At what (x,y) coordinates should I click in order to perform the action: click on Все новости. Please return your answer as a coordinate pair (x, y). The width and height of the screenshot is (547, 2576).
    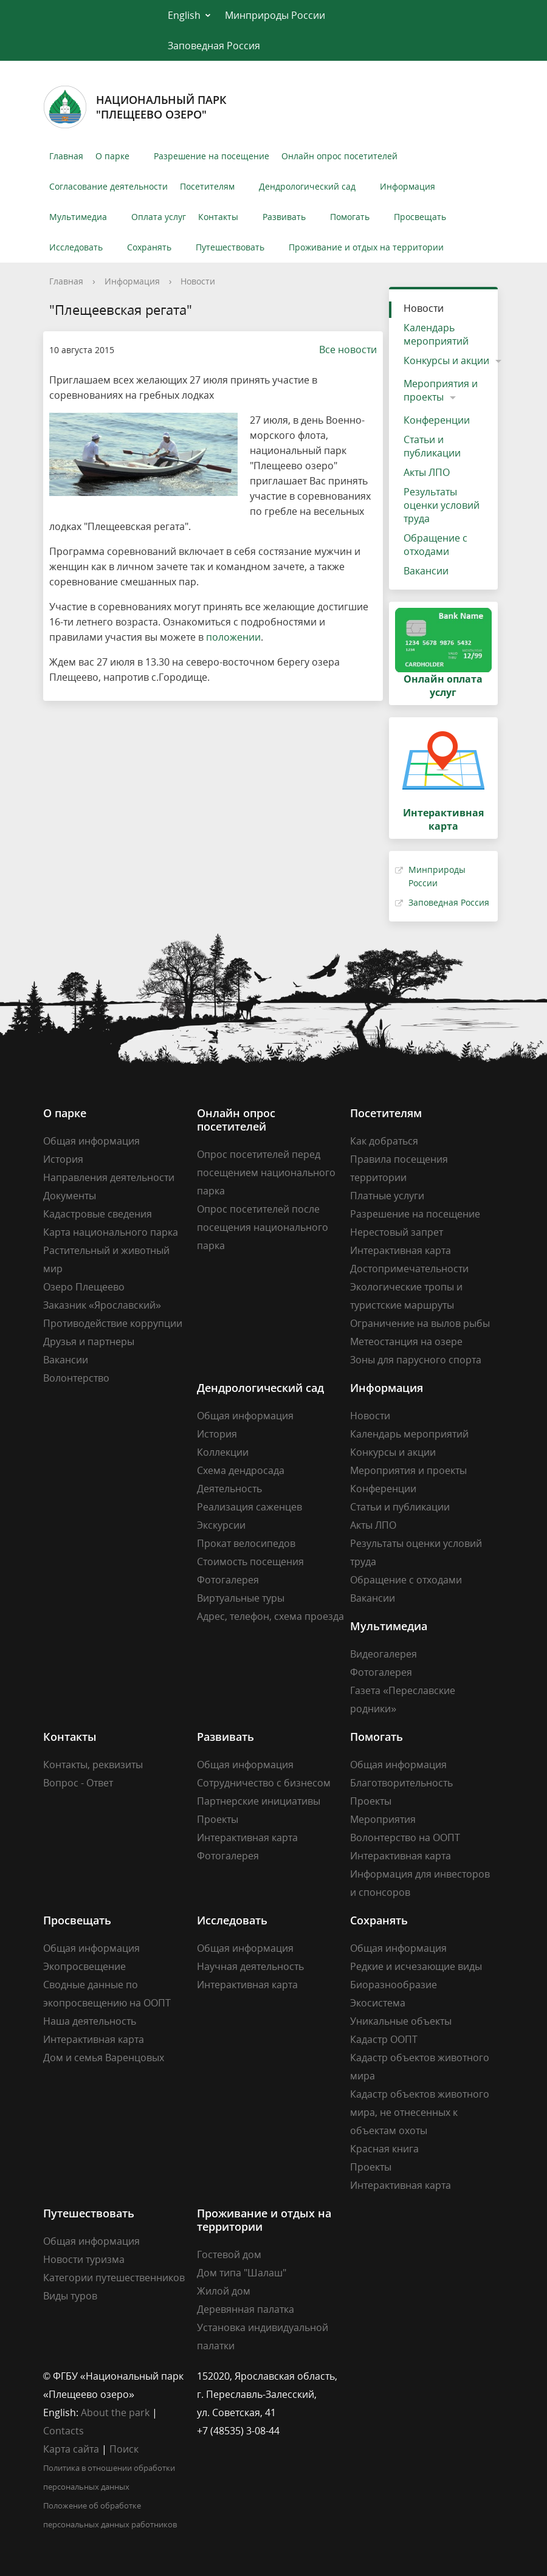
    Looking at the image, I should click on (342, 349).